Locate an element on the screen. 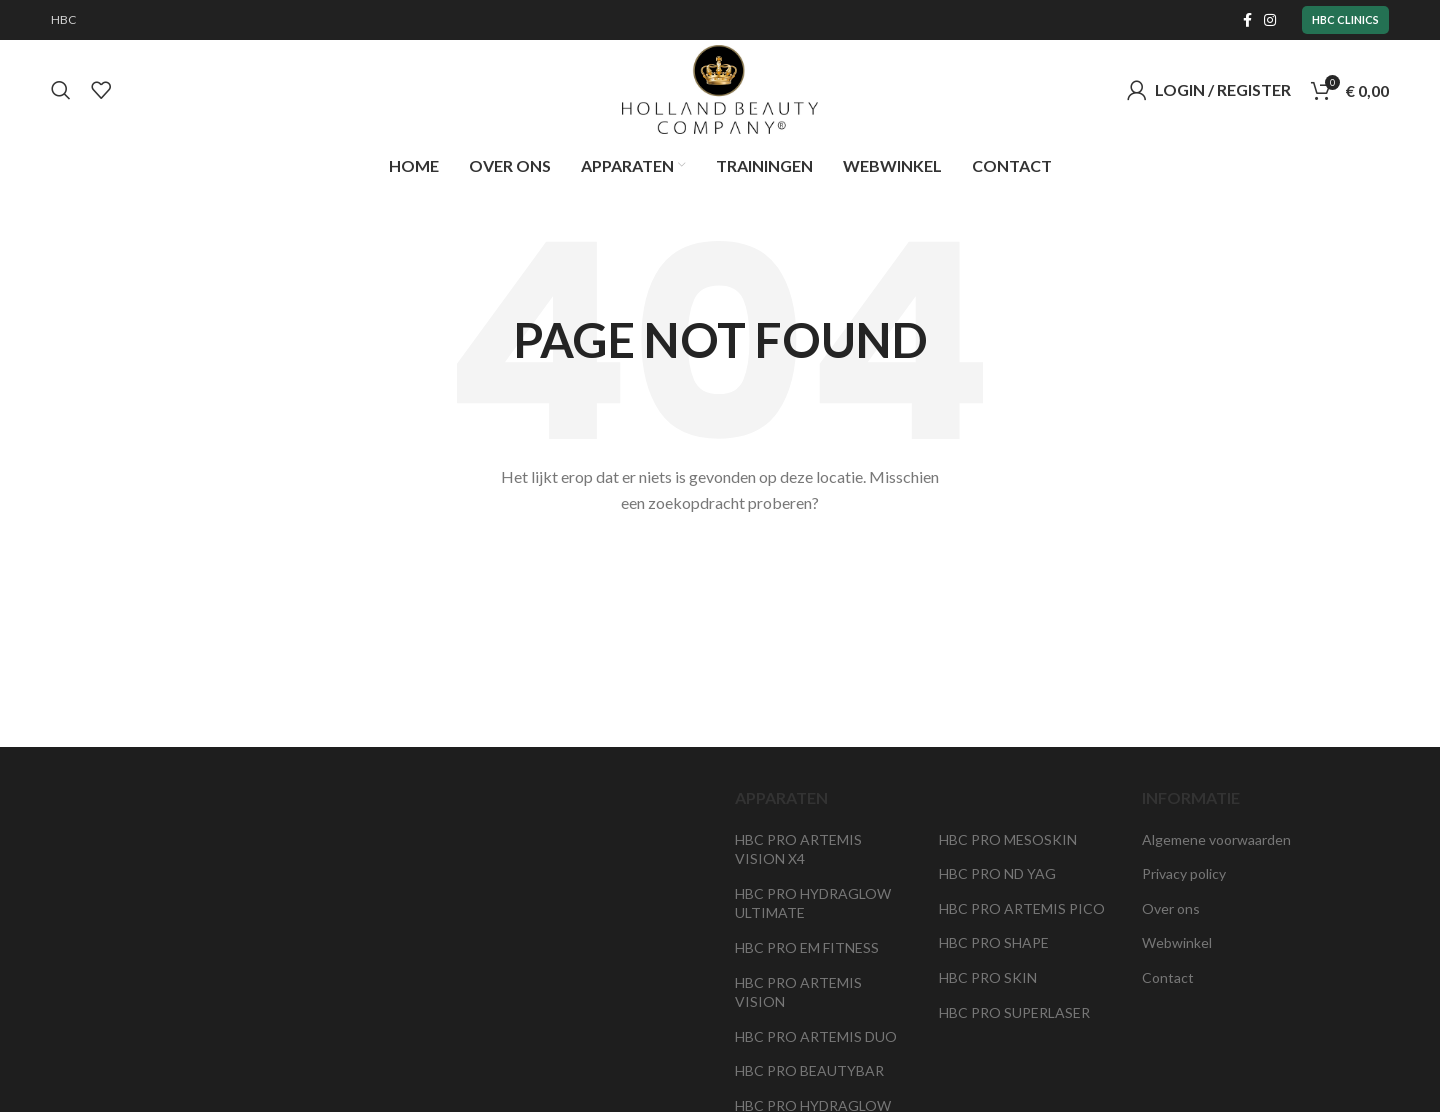  [Instagram social link] is located at coordinates (1270, 20).